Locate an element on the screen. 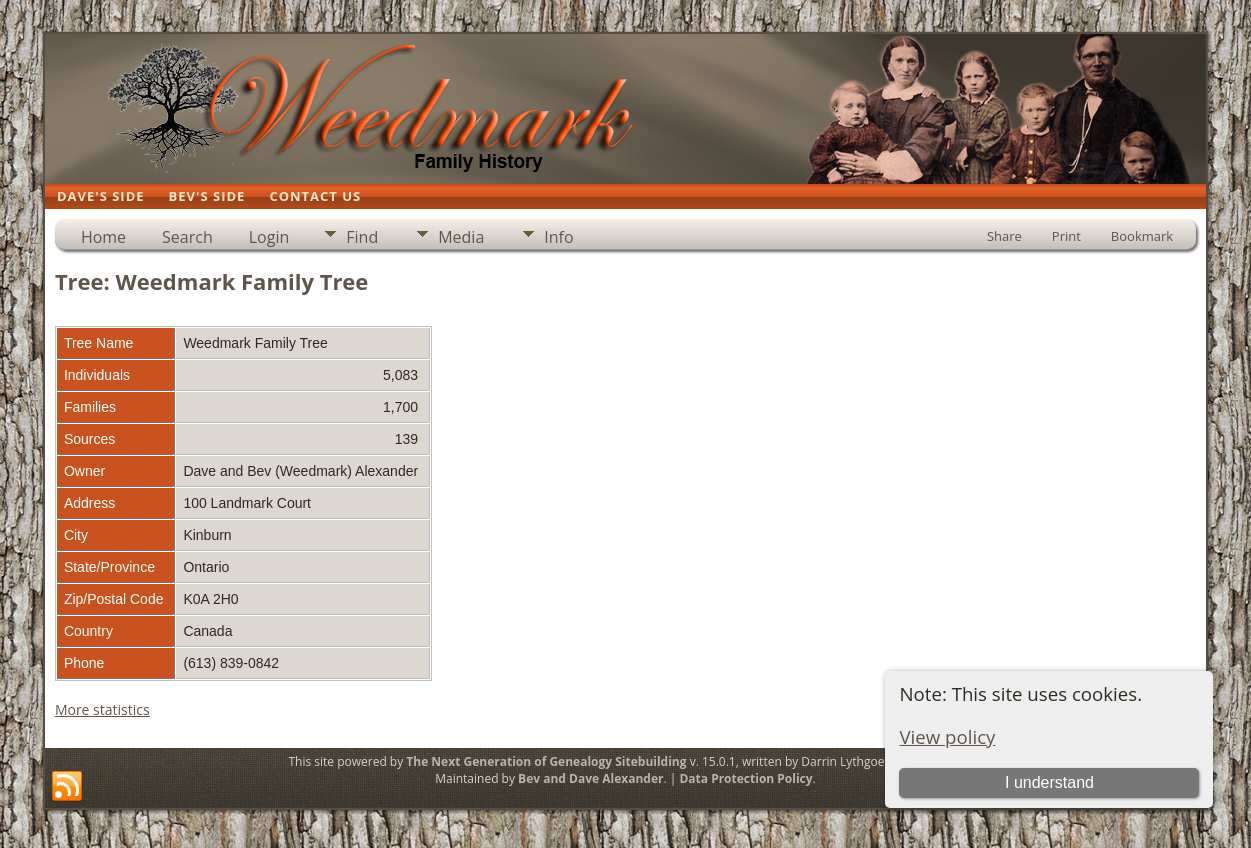 This screenshot has width=1251, height=848. More statistics is located at coordinates (102, 709).